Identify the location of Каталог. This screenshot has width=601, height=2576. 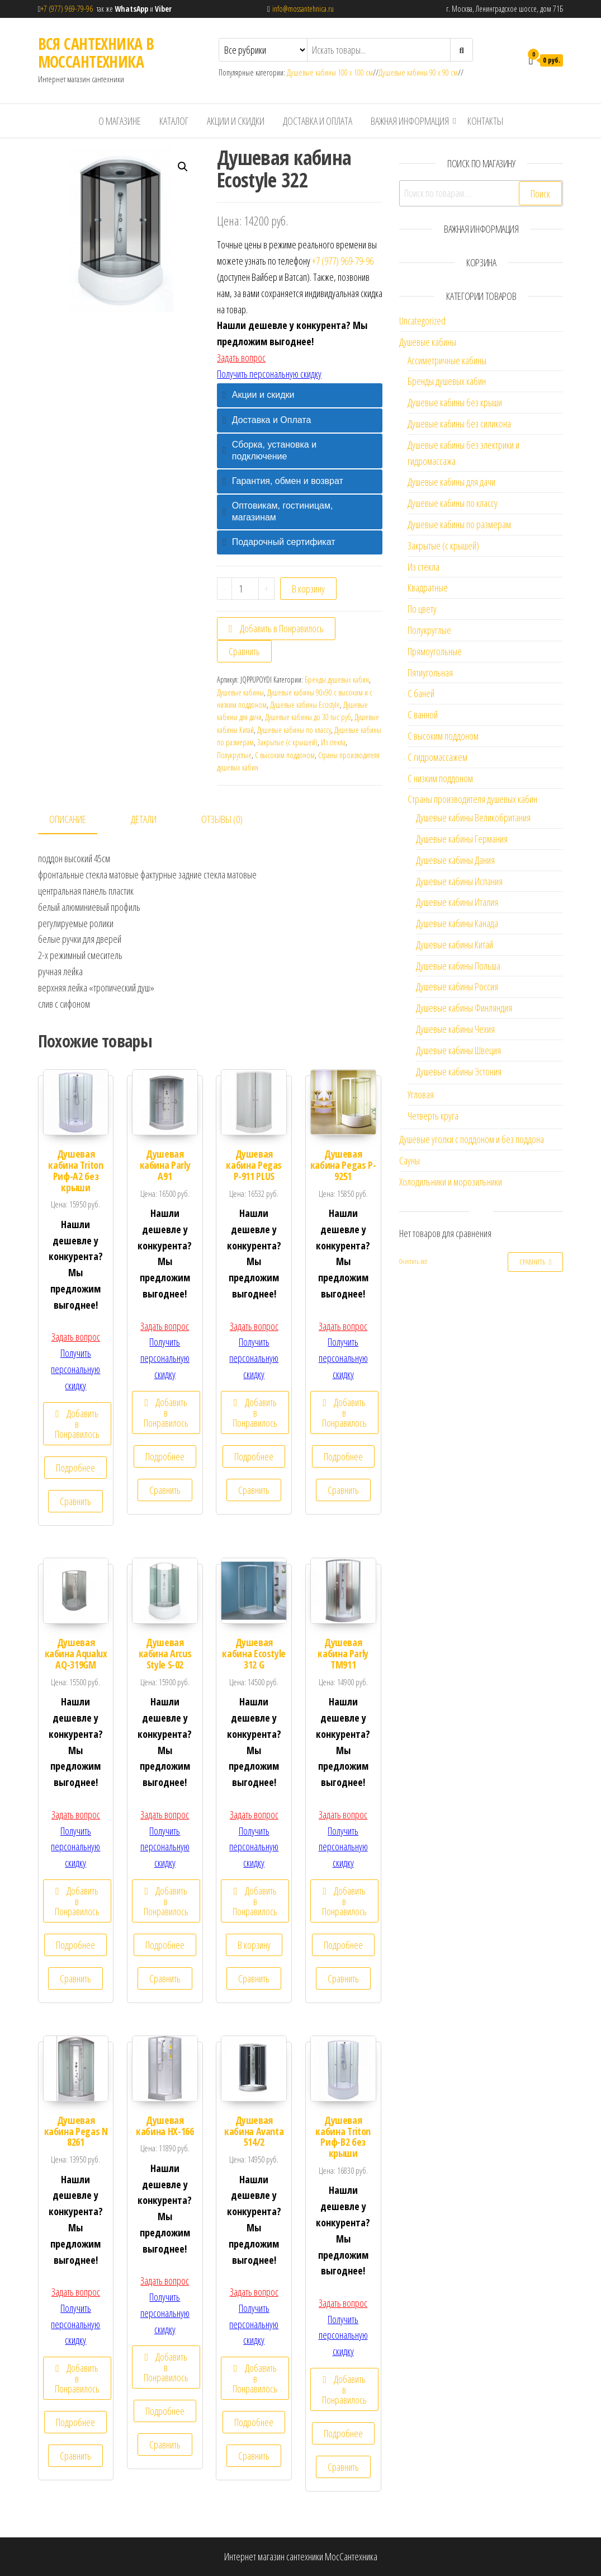
(173, 121).